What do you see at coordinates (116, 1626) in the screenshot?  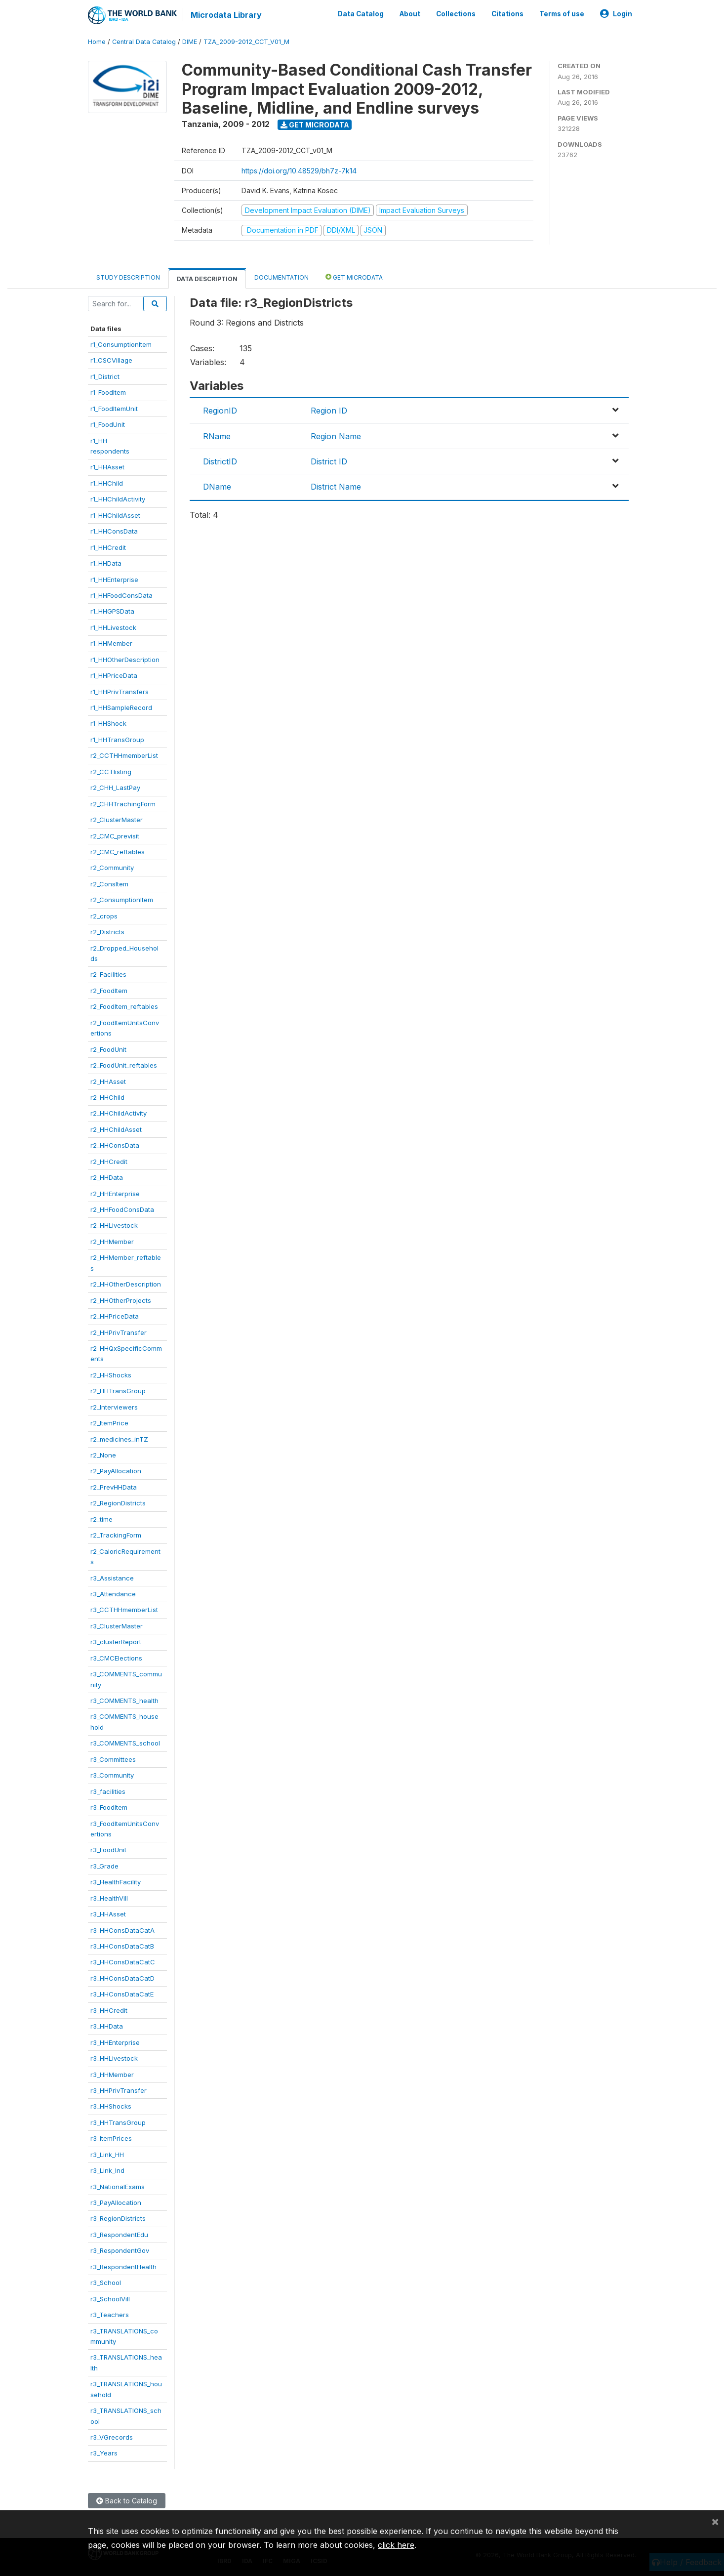 I see `r3_ClusterMaster` at bounding box center [116, 1626].